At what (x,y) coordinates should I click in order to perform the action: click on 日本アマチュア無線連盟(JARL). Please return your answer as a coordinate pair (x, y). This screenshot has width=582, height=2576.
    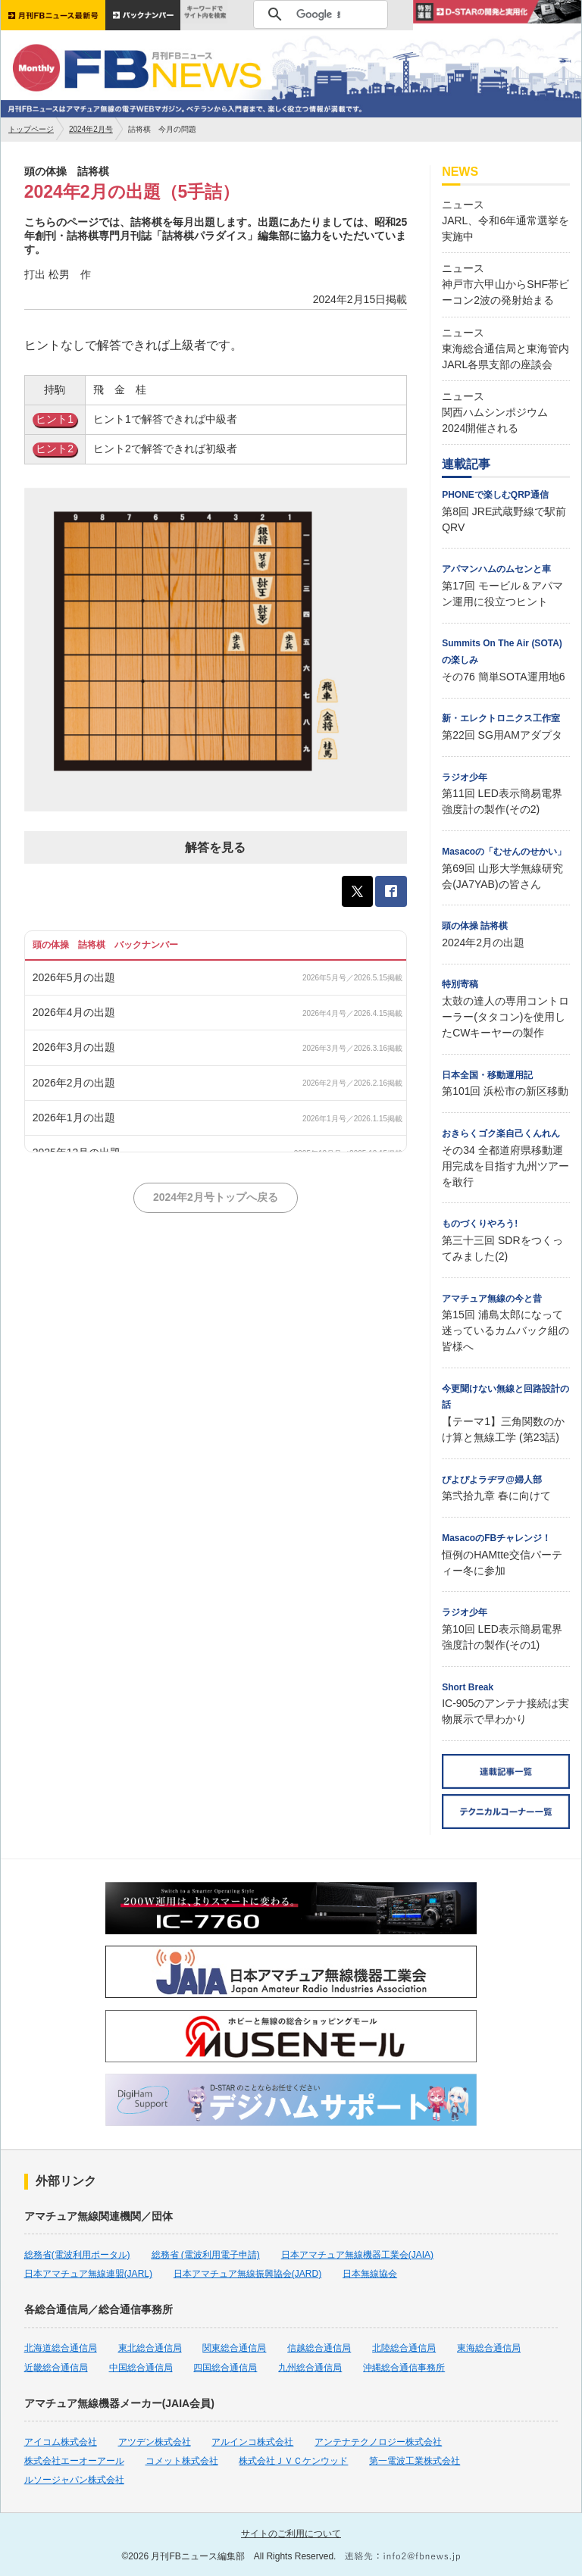
    Looking at the image, I should click on (88, 2273).